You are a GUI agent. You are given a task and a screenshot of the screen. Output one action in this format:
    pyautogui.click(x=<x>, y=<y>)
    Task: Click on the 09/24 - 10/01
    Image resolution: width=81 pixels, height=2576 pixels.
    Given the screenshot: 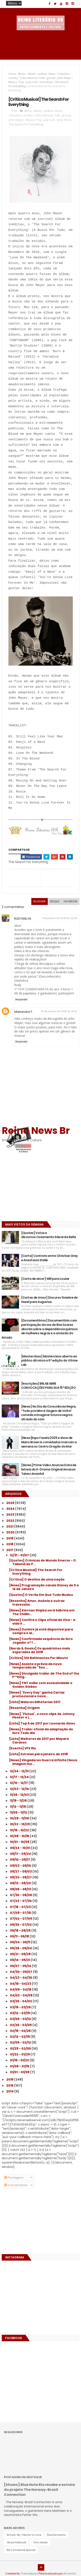 What is the action you would take?
    pyautogui.click(x=20, y=1849)
    